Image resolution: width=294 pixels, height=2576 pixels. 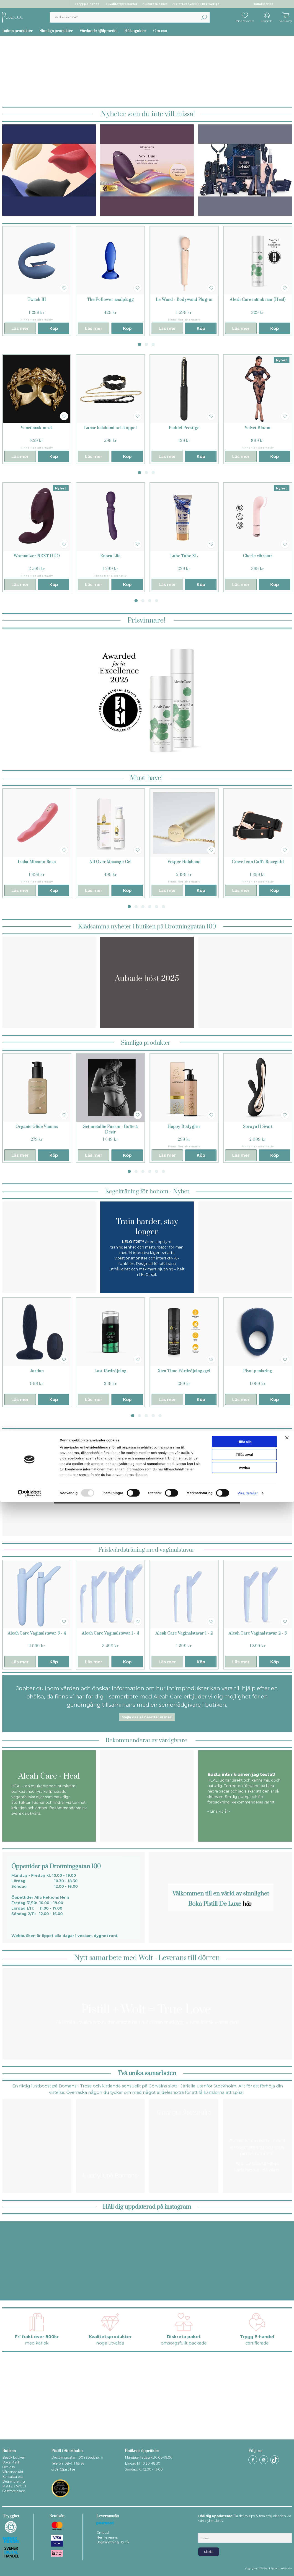 What do you see at coordinates (110, 428) in the screenshot?
I see `Lunar halsband och koppel` at bounding box center [110, 428].